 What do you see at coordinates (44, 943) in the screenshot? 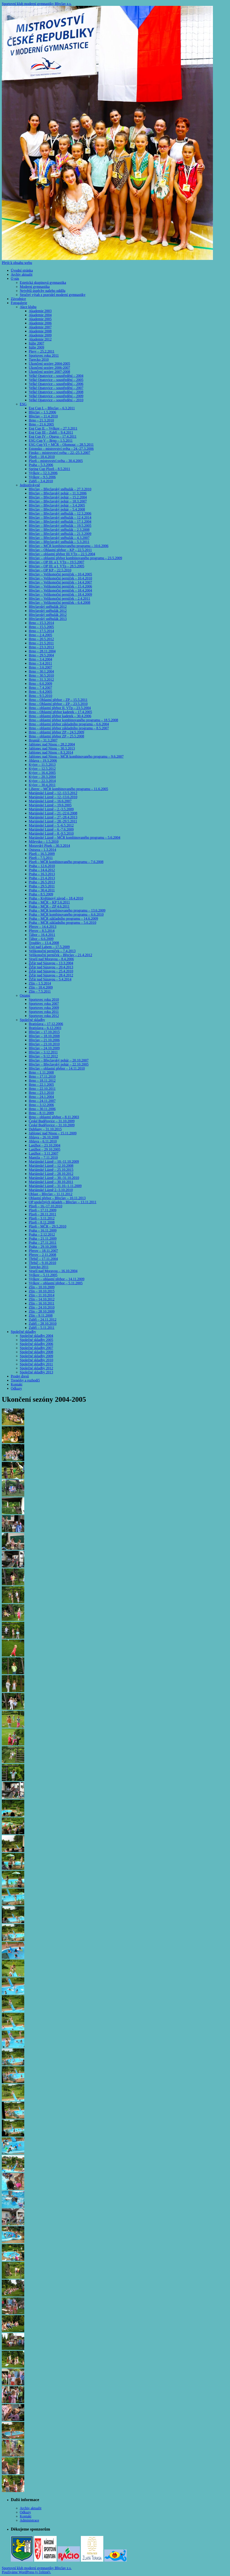
I see `Troubky – 13.4.2008` at bounding box center [44, 943].